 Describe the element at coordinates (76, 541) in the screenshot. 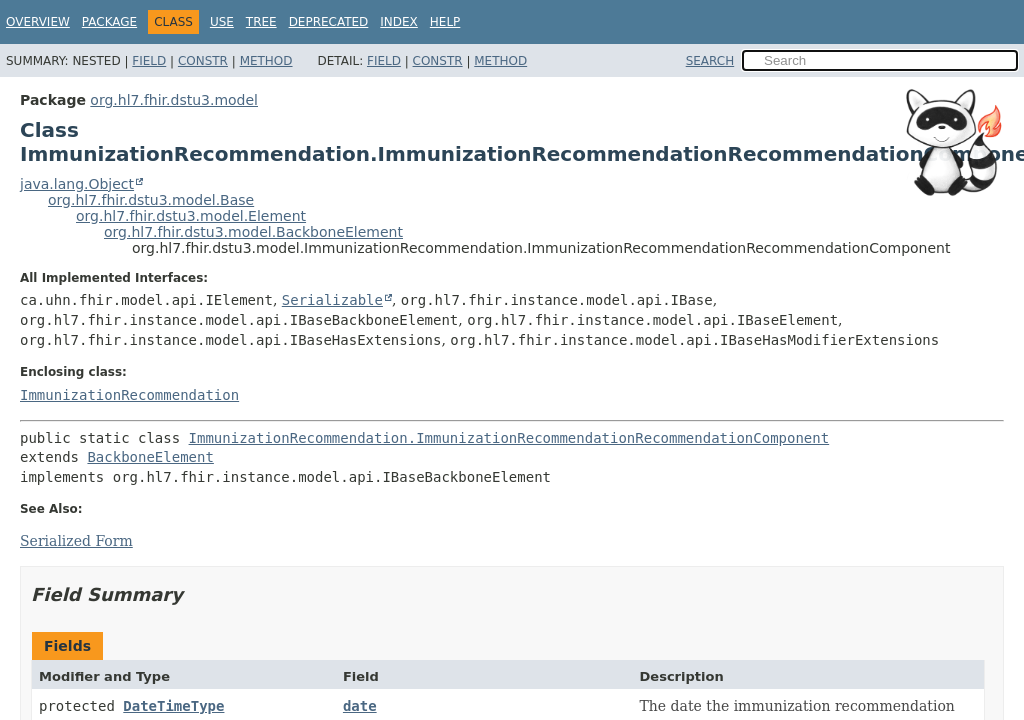

I see `Serialized Form` at that location.